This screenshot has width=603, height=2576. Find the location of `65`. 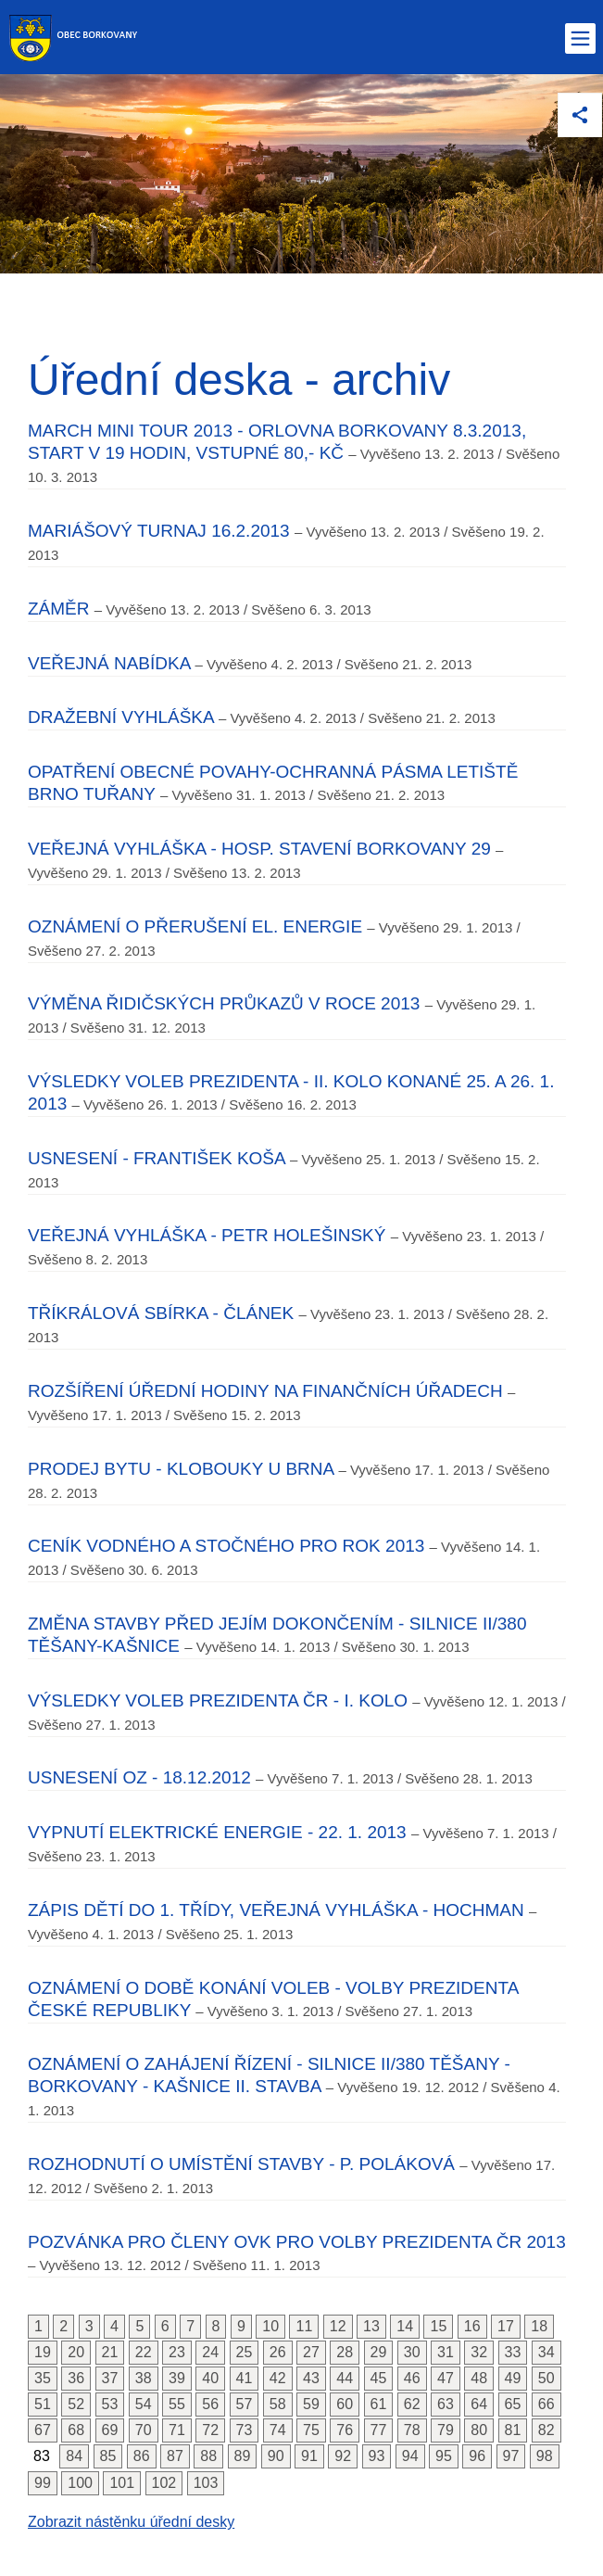

65 is located at coordinates (513, 2404).